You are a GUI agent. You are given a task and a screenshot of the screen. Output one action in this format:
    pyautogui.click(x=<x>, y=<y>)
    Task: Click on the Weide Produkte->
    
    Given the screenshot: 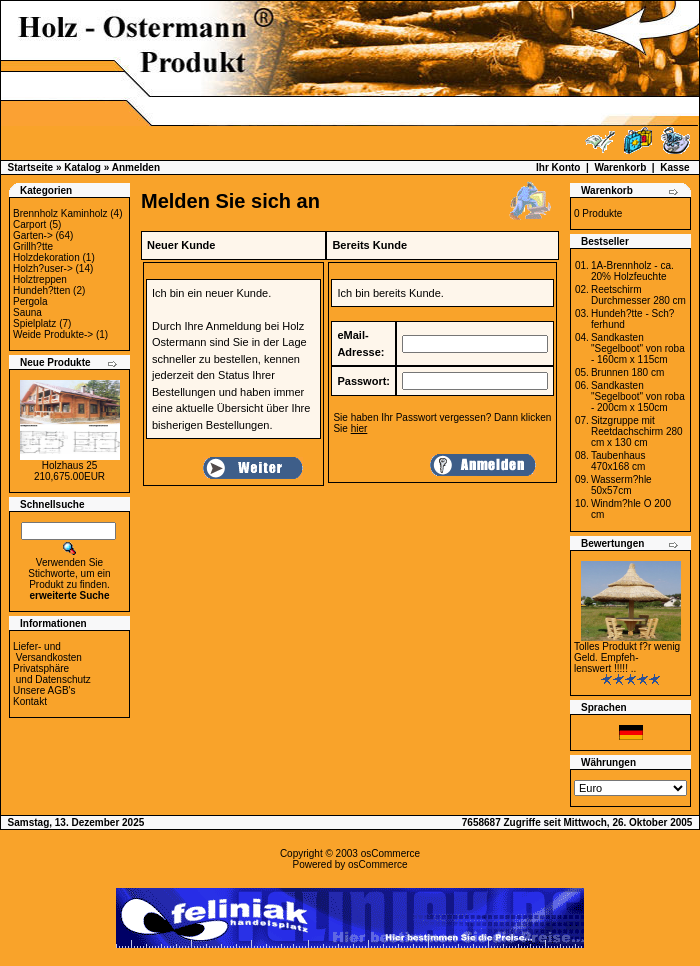 What is the action you would take?
    pyautogui.click(x=53, y=334)
    